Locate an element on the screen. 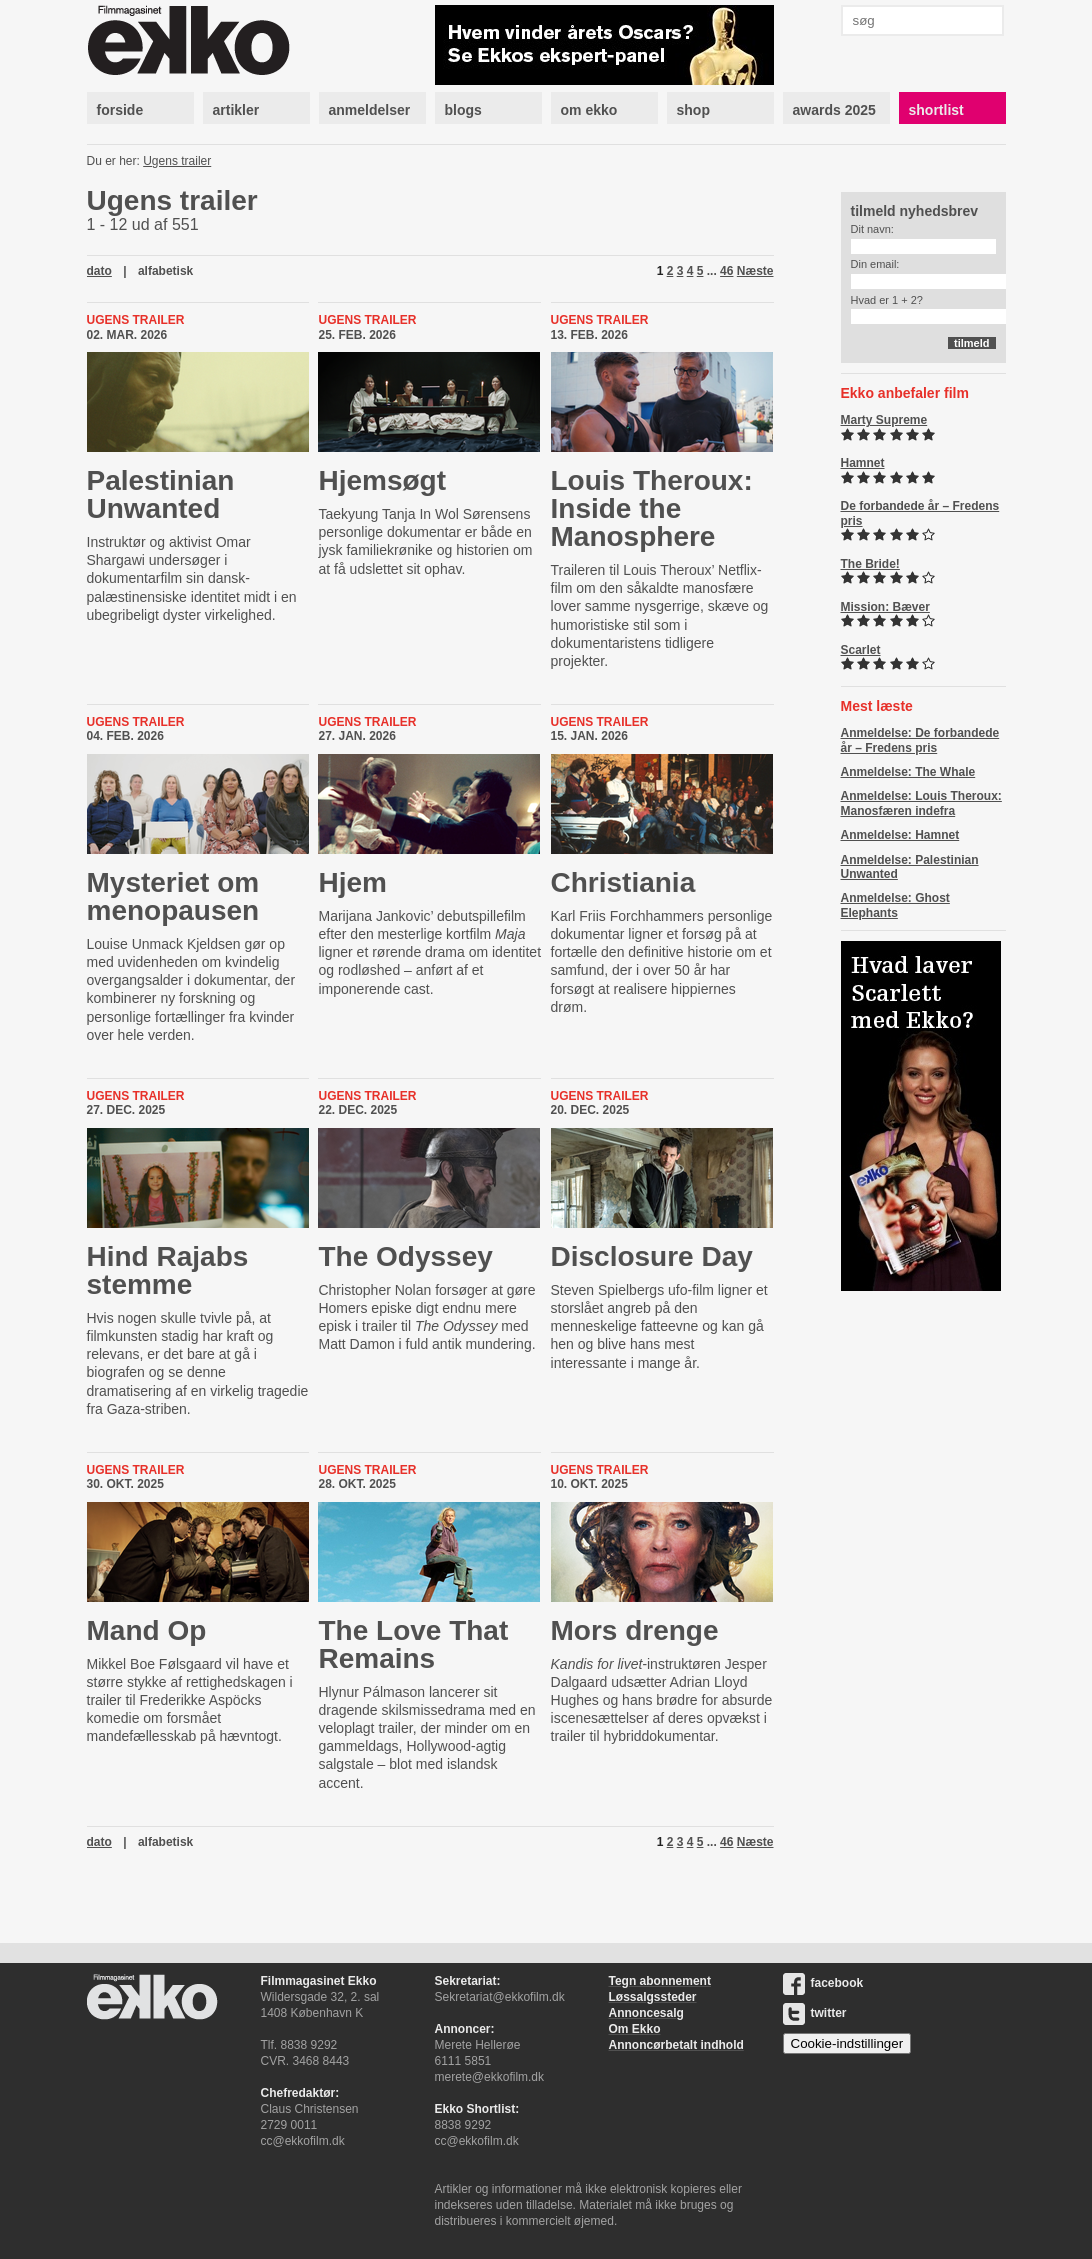 This screenshot has height=2259, width=1092. dato is located at coordinates (99, 271).